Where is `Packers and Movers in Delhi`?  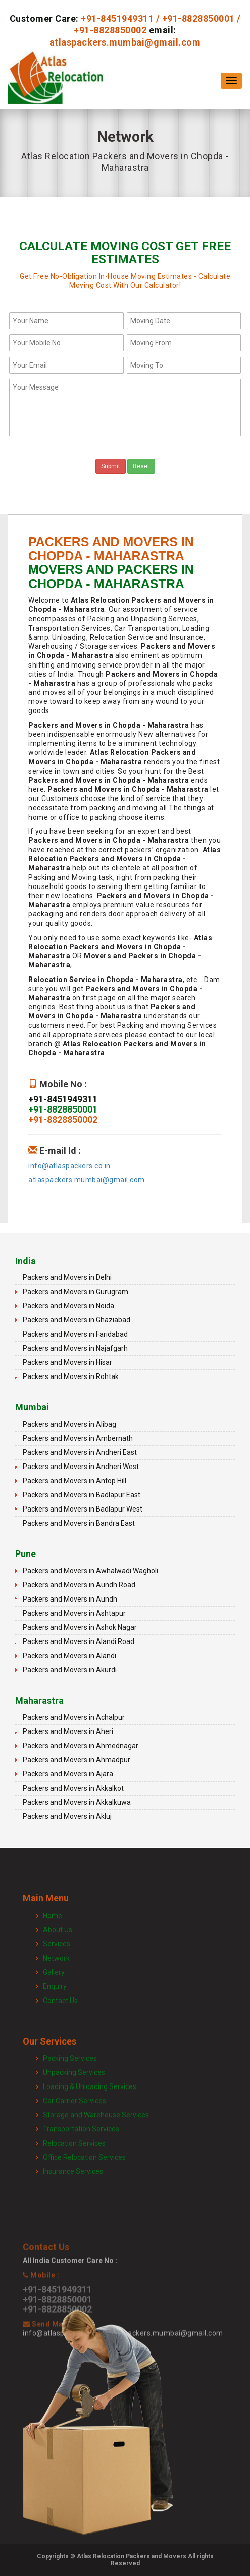
Packers and Movers in Delhi is located at coordinates (67, 1277).